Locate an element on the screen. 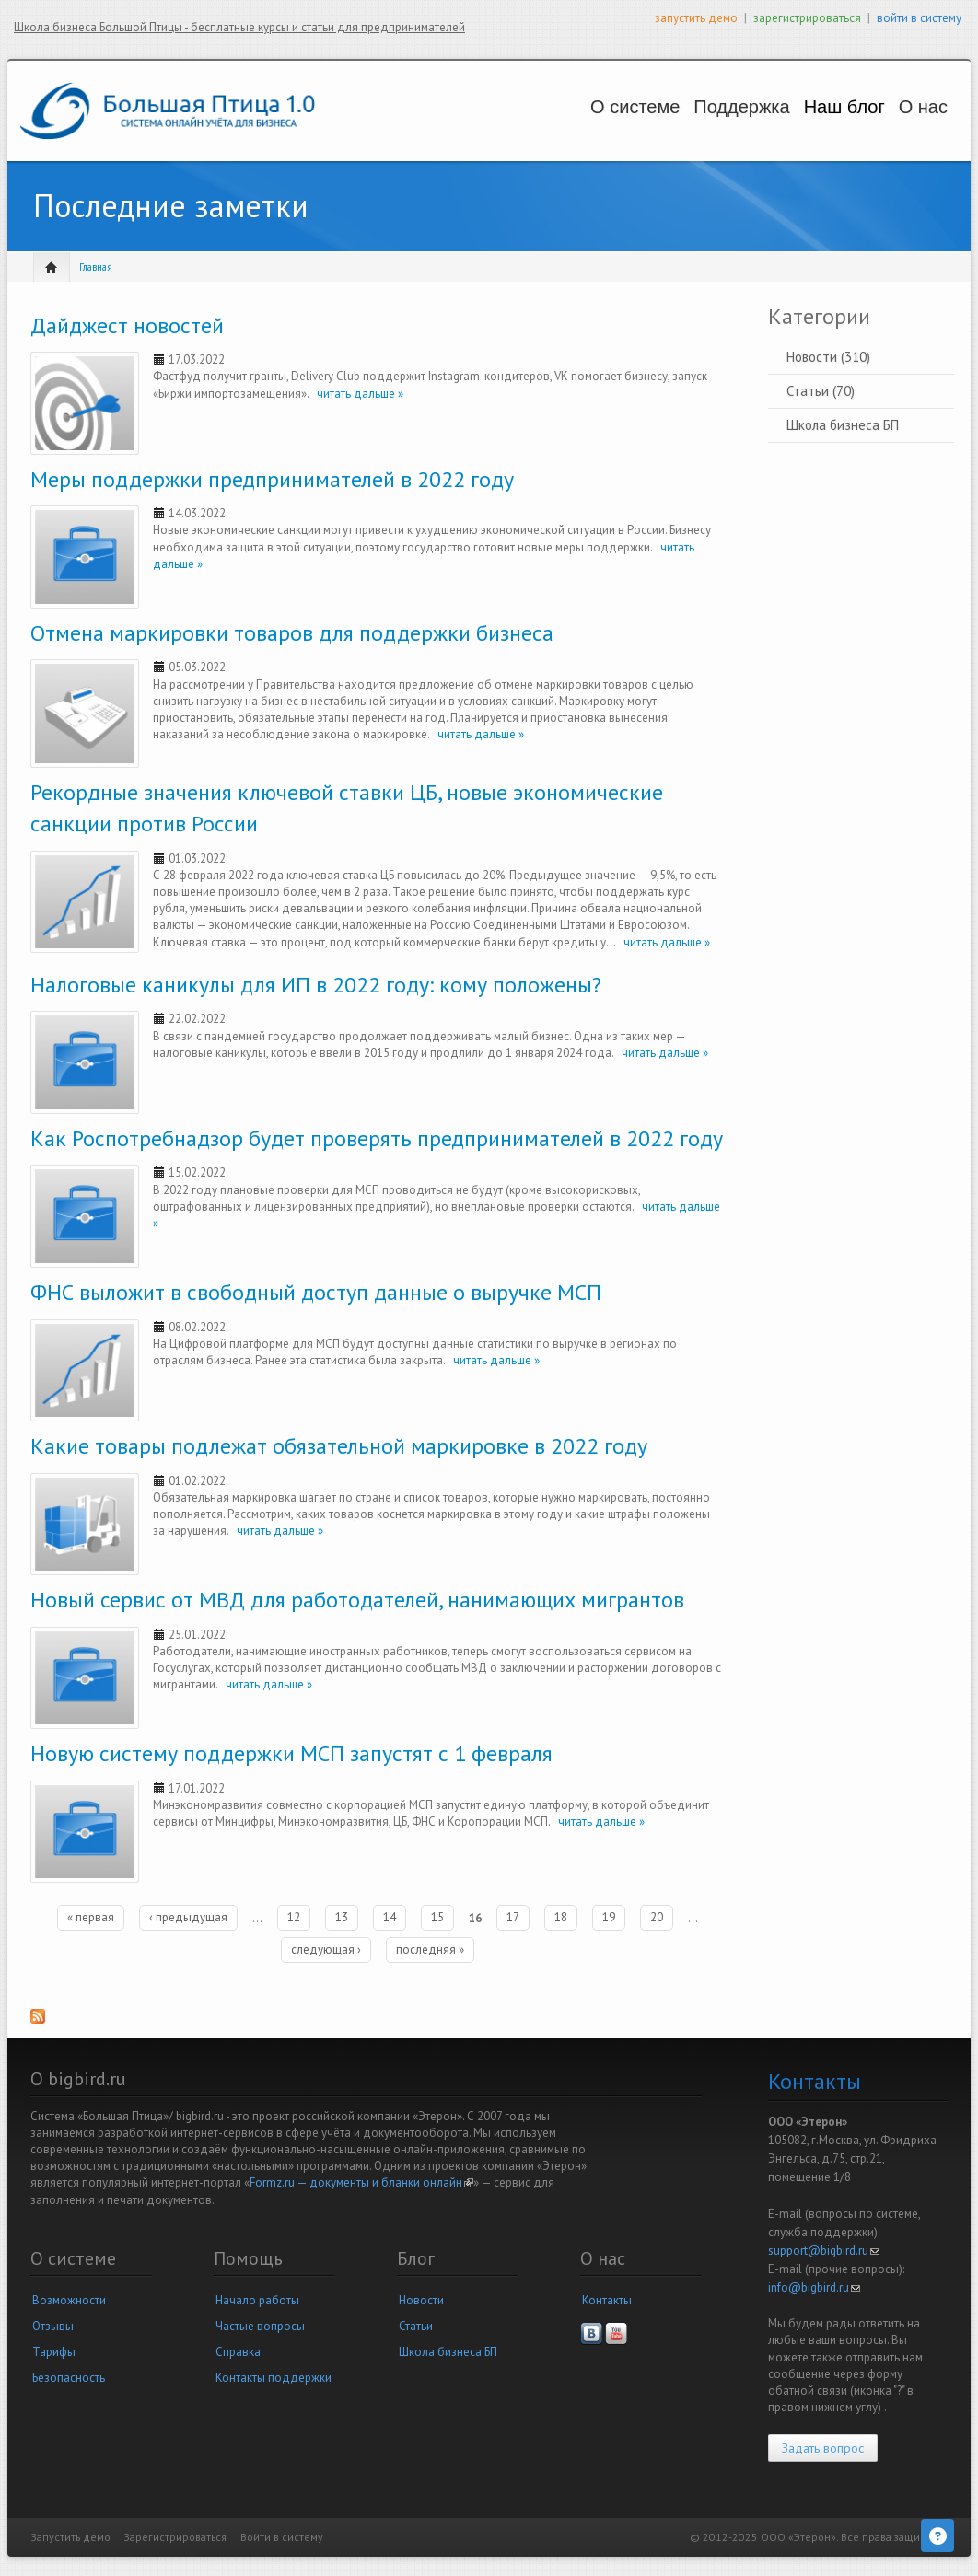 Image resolution: width=978 pixels, height=2576 pixels. ‹ предыдущая is located at coordinates (188, 1917).